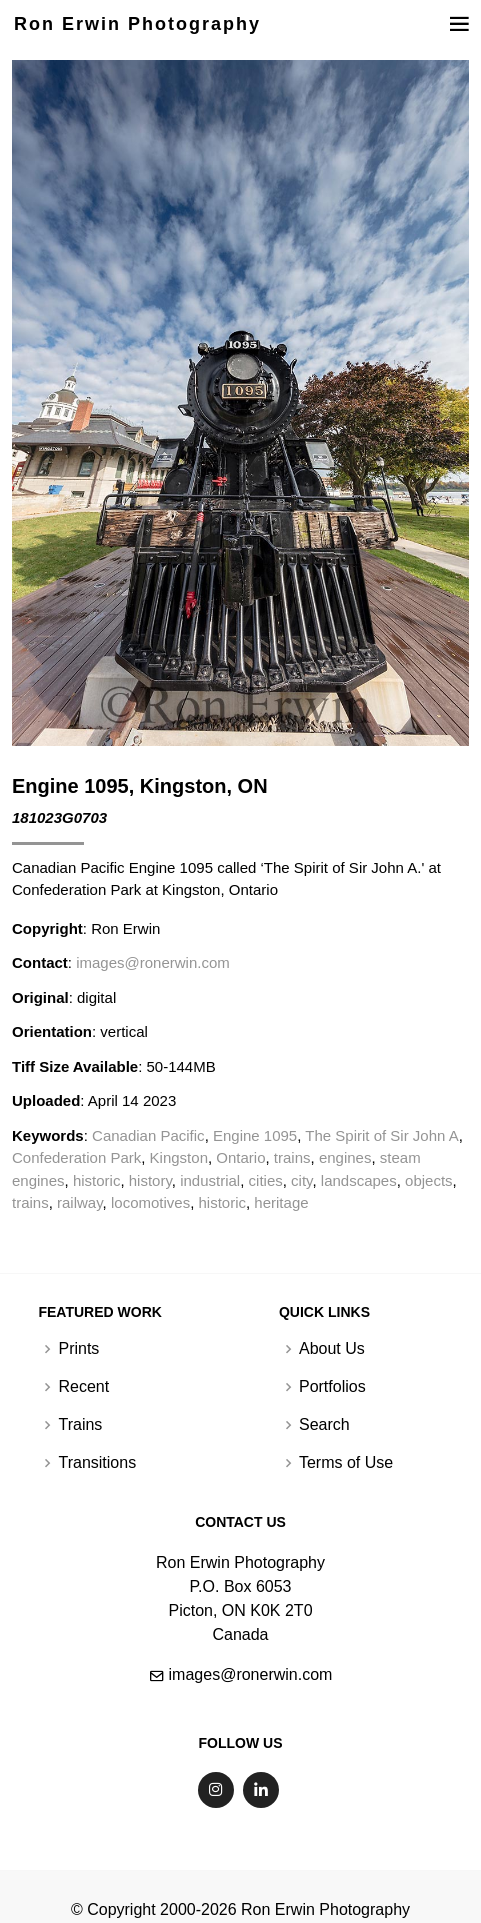 The image size is (481, 1923). Describe the element at coordinates (148, 1135) in the screenshot. I see `Canadian Pacific` at that location.